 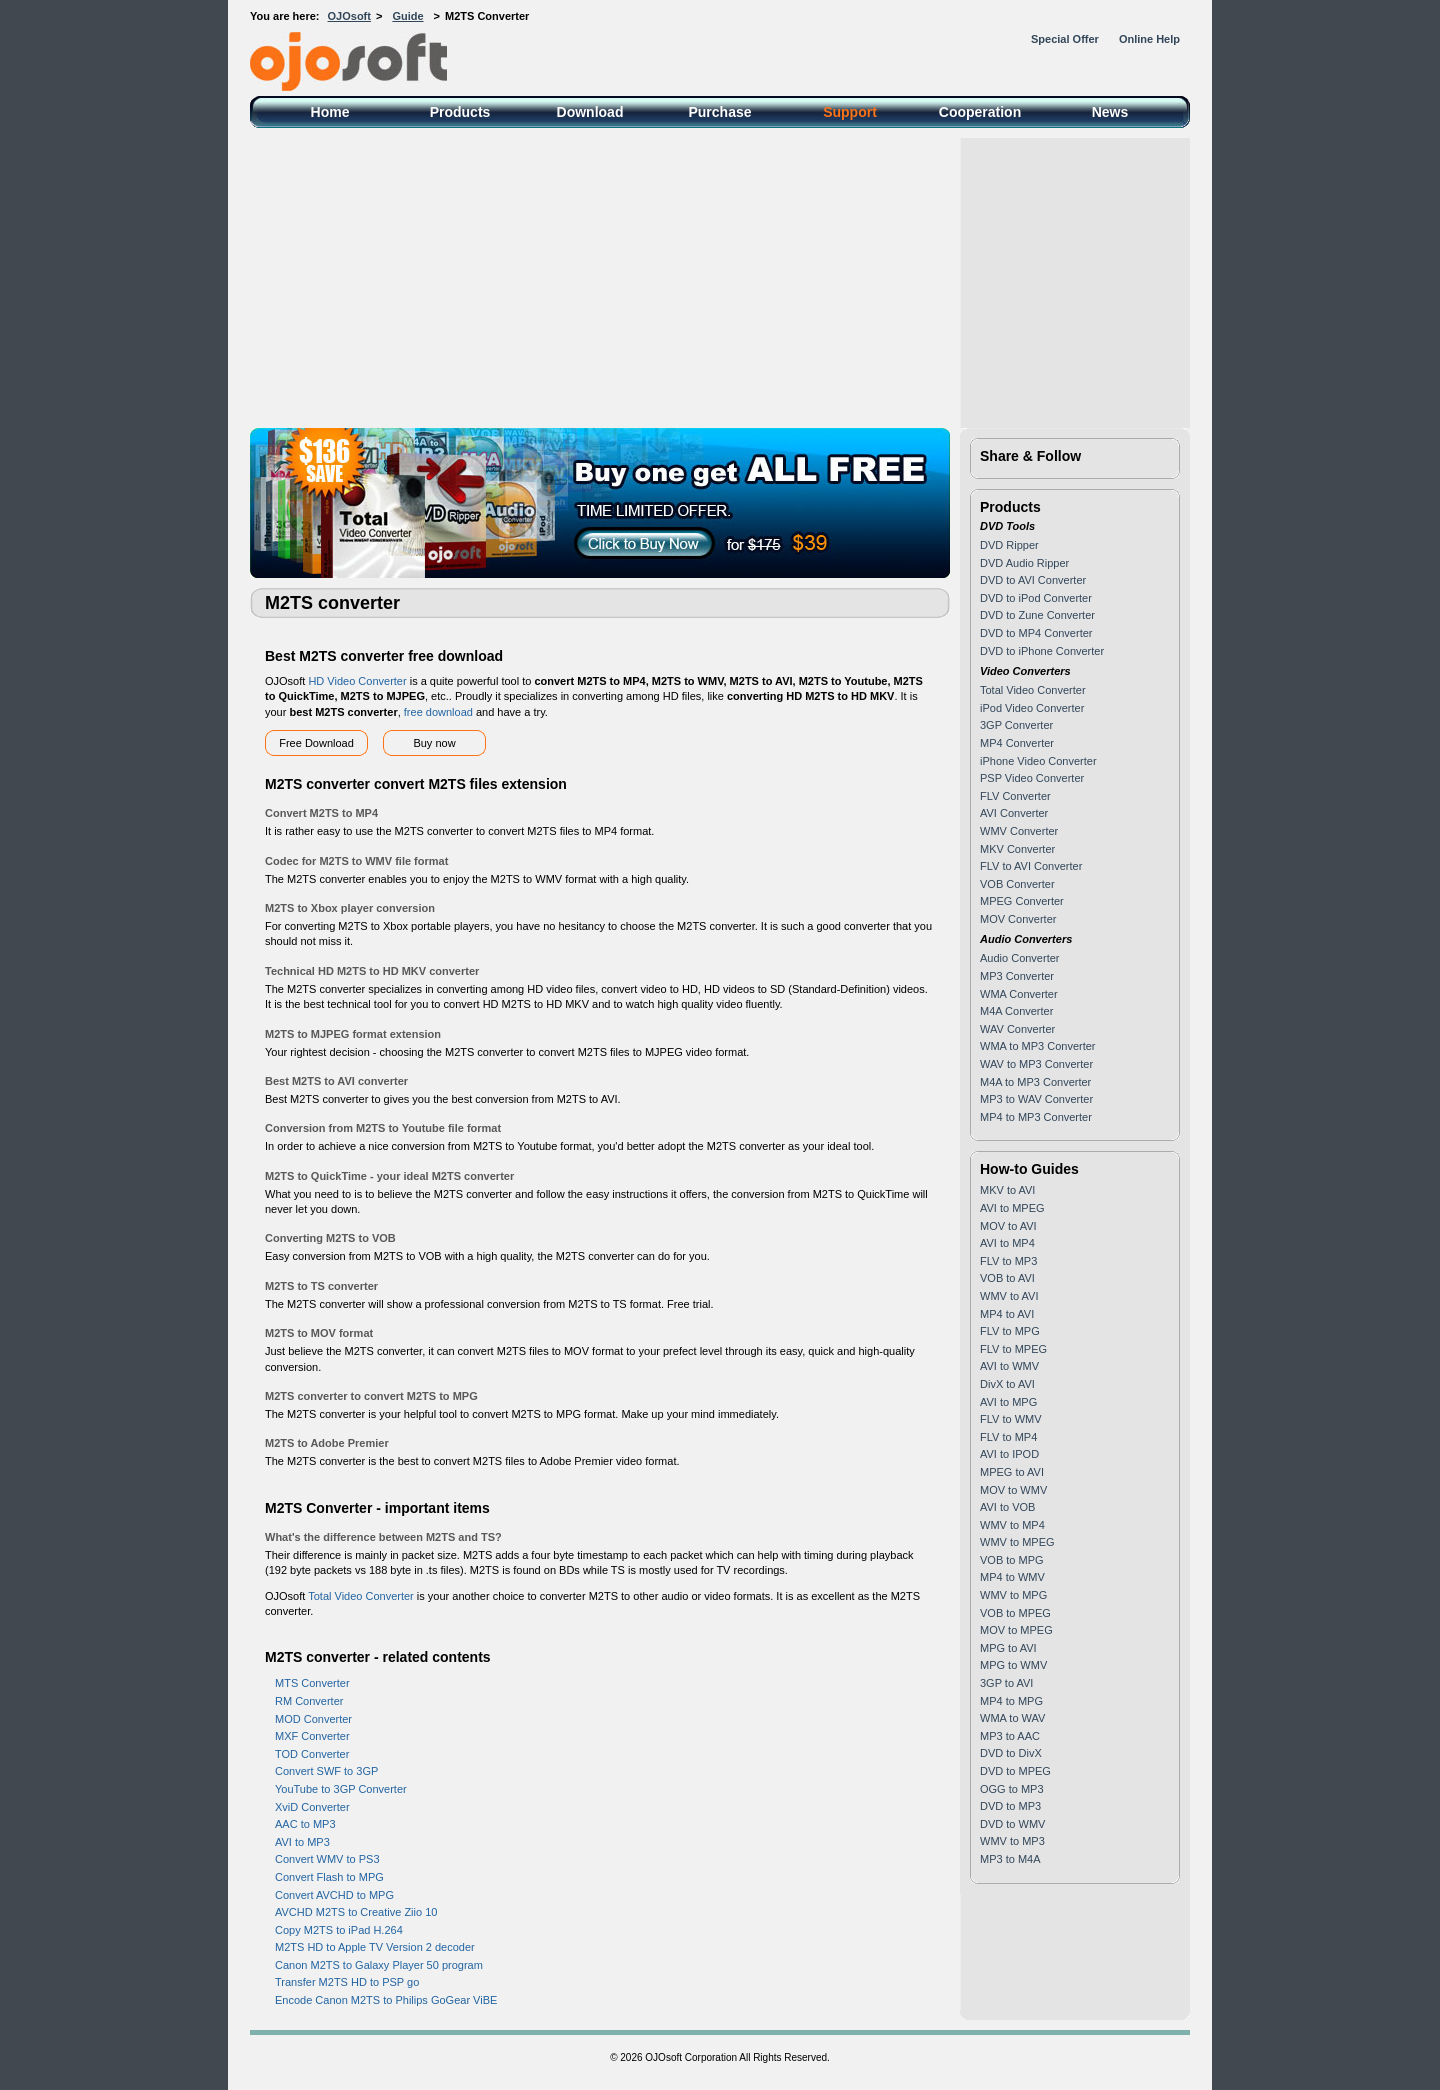 I want to click on MKV to AVI, so click(x=1007, y=1190).